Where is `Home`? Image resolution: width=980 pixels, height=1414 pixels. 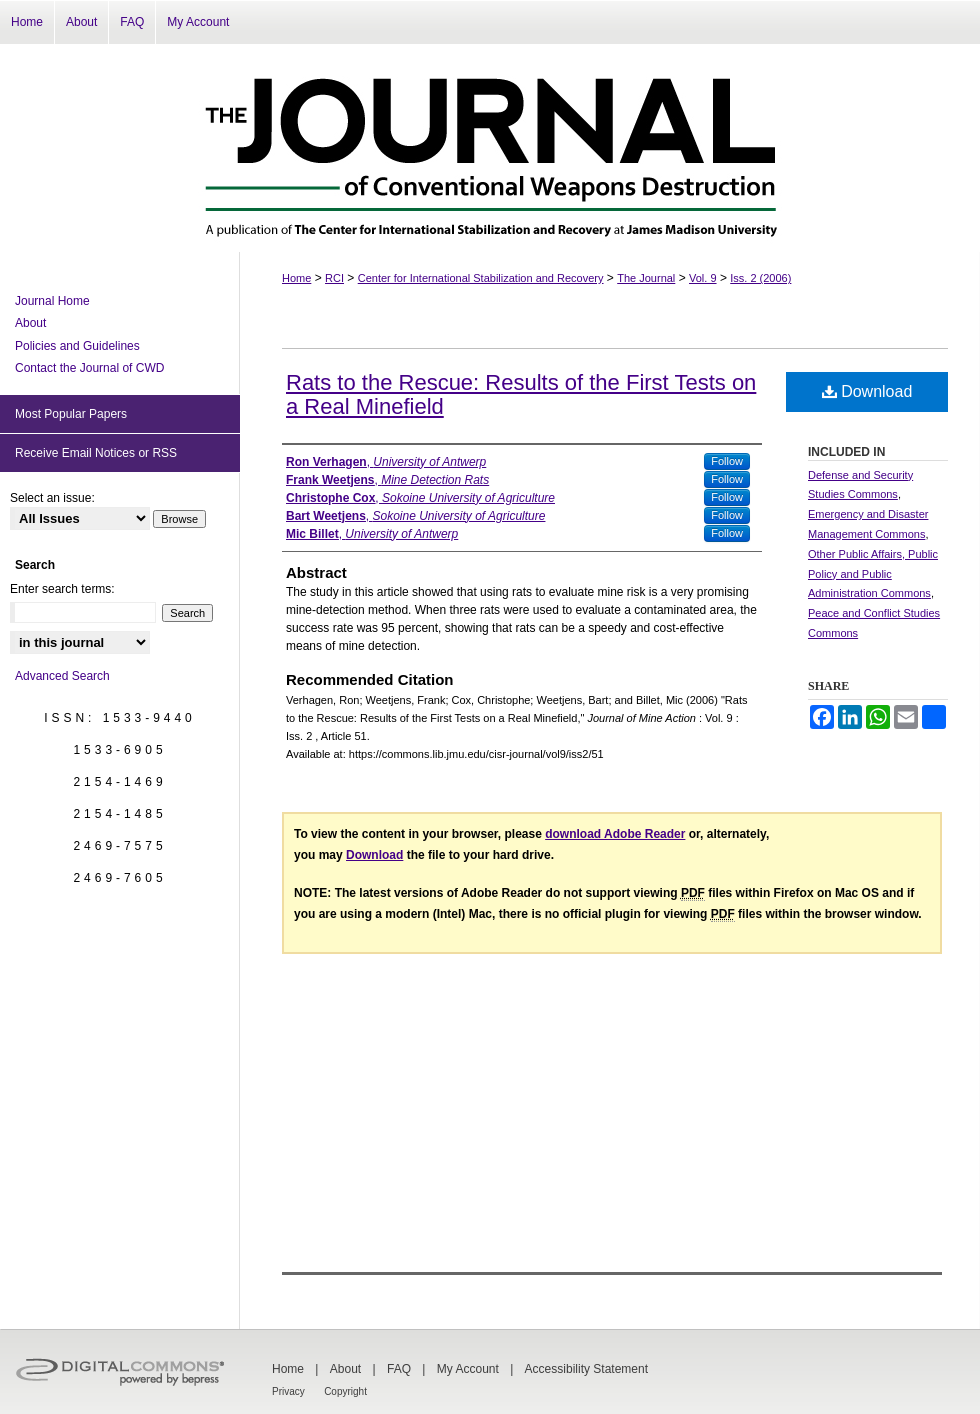 Home is located at coordinates (296, 278).